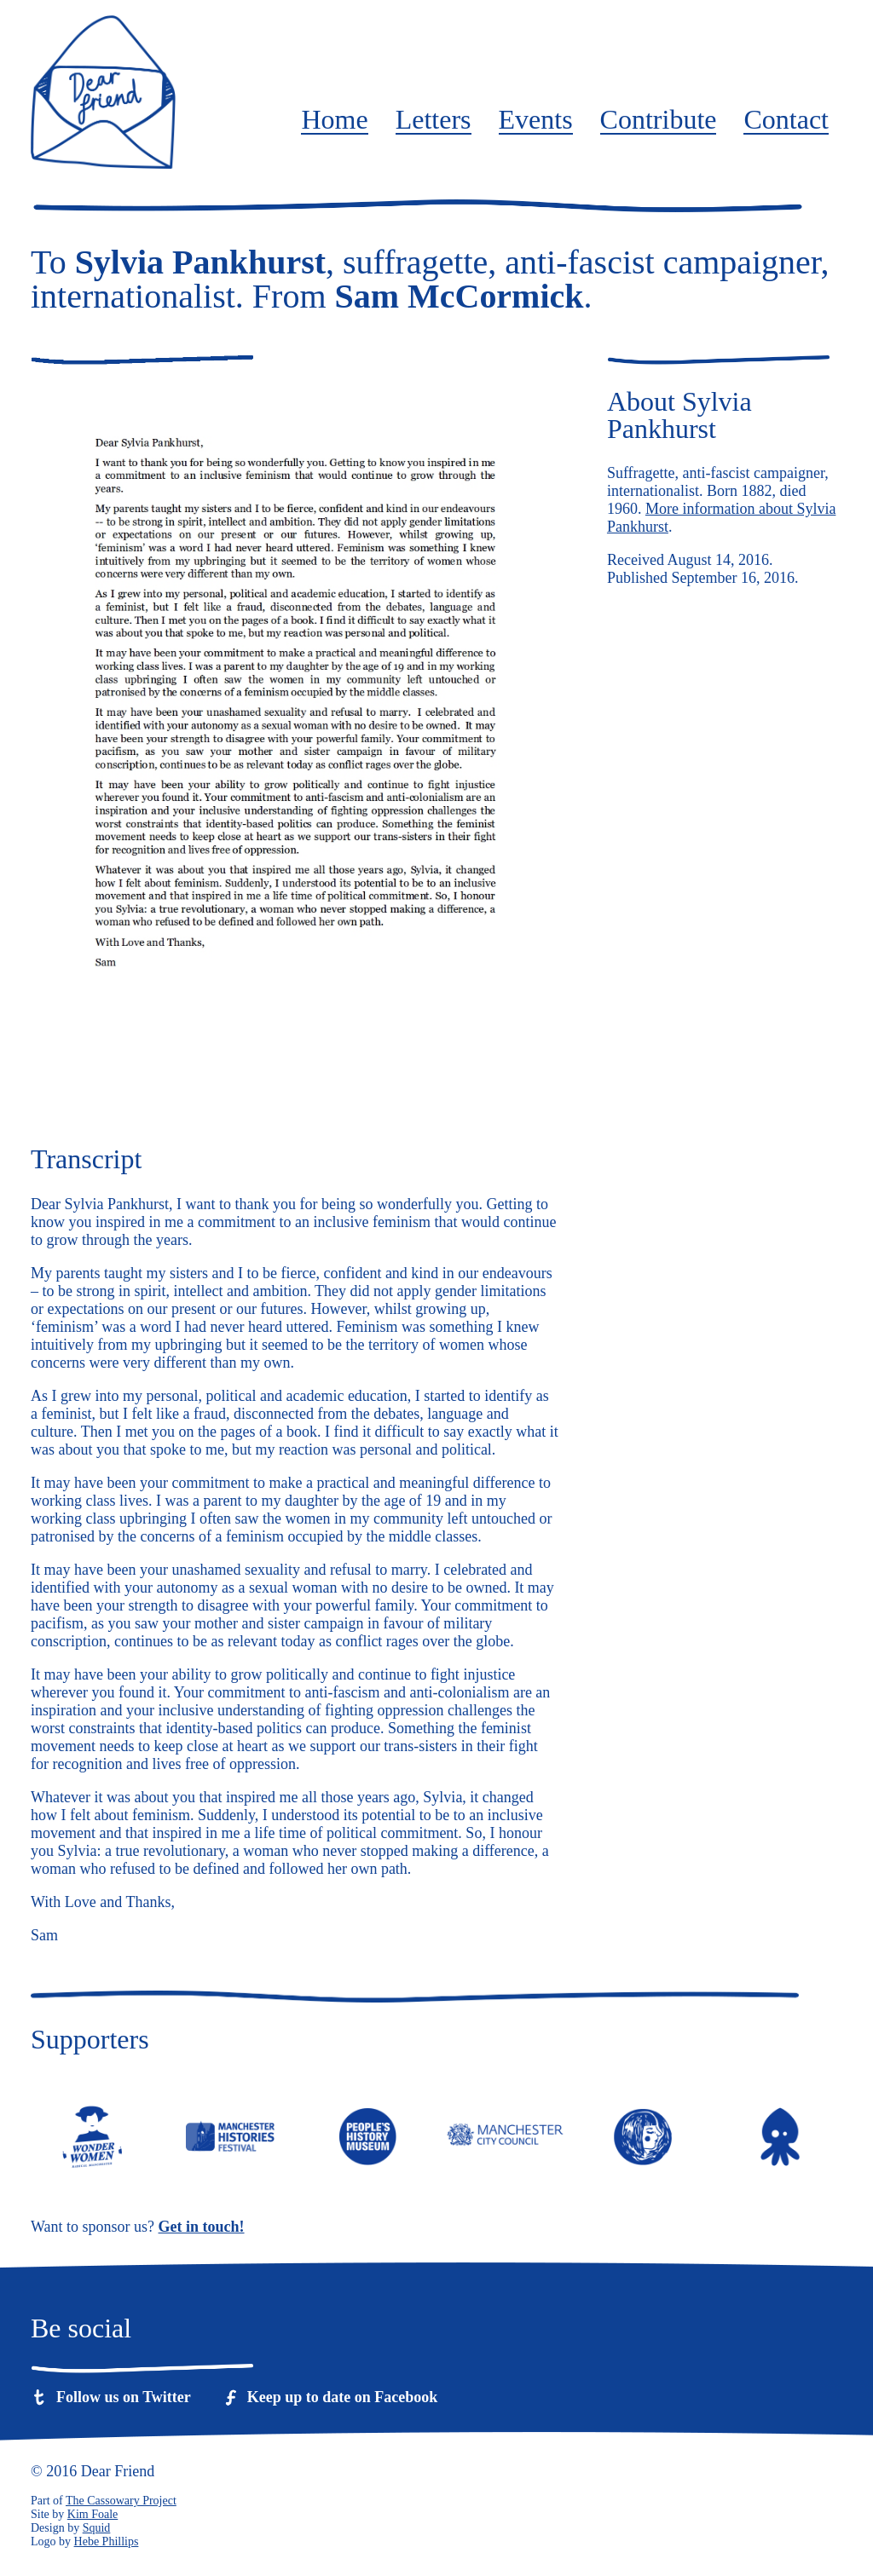  Describe the element at coordinates (97, 2527) in the screenshot. I see `Squid` at that location.